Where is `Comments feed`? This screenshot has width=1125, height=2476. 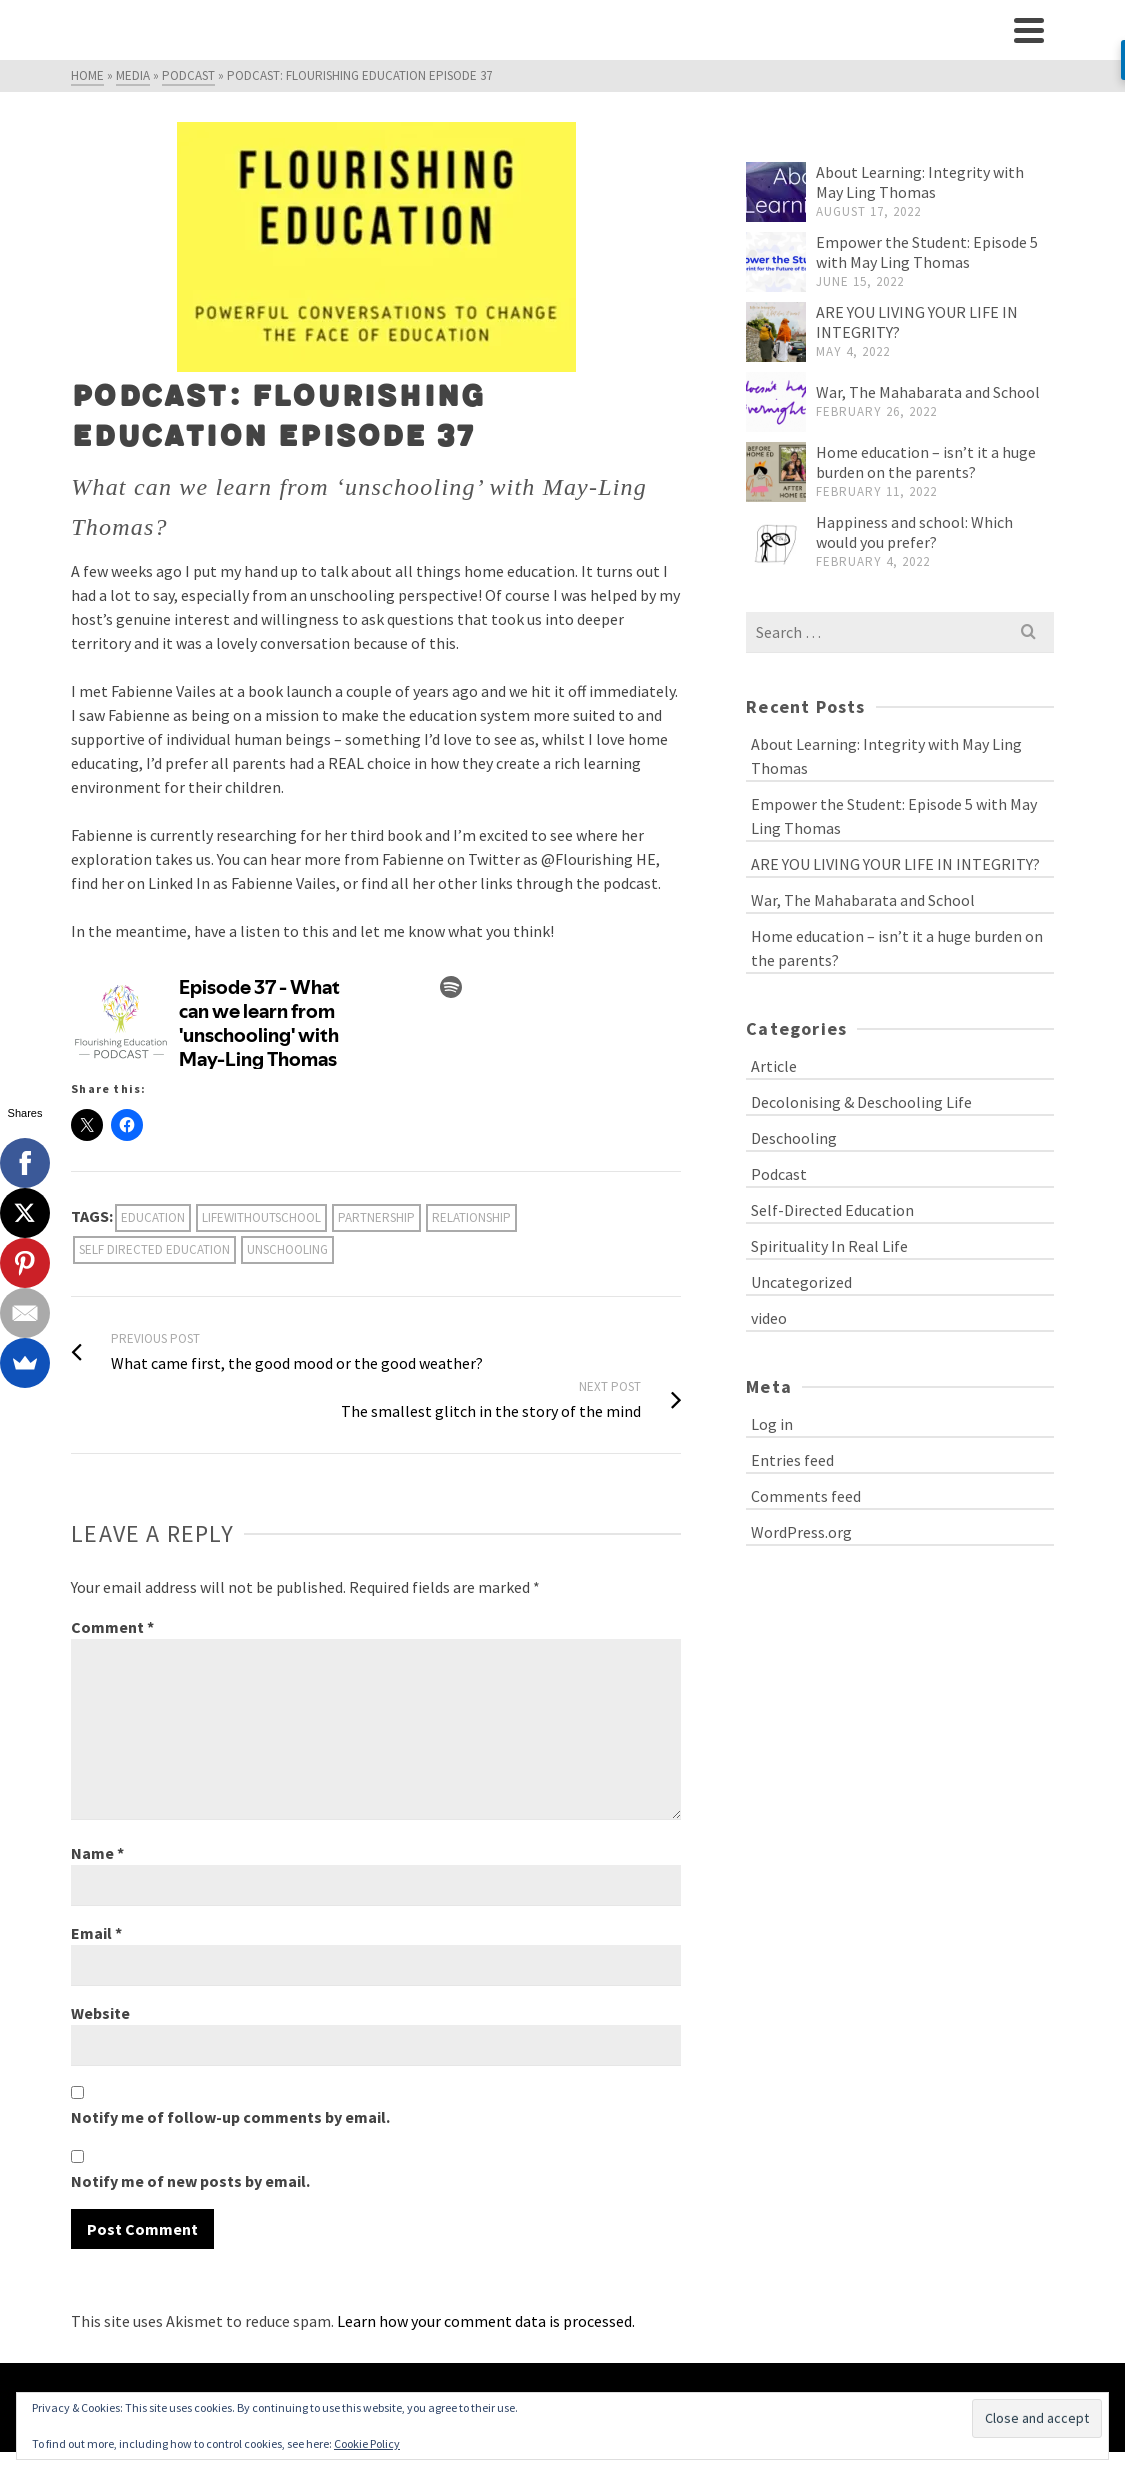
Comments feed is located at coordinates (806, 1496).